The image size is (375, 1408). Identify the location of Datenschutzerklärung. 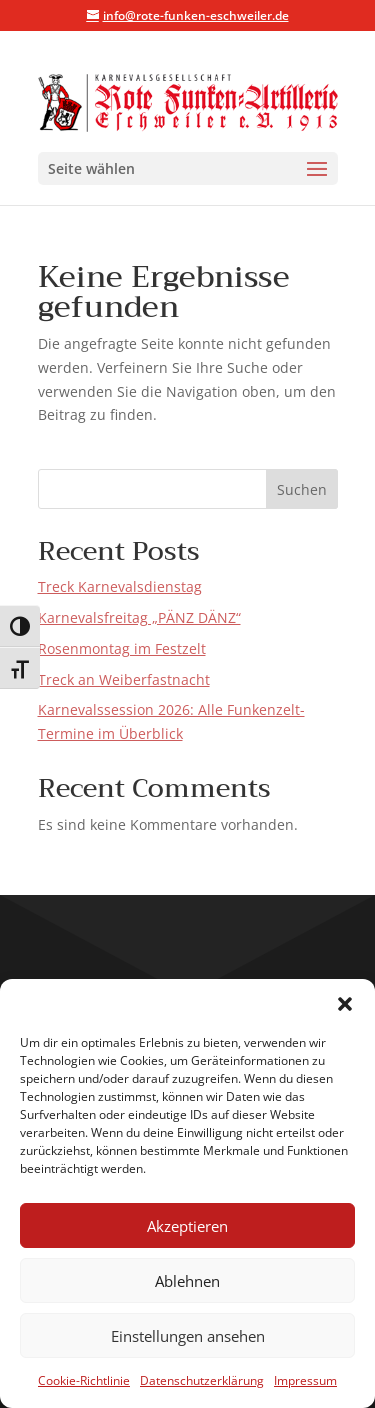
(202, 1380).